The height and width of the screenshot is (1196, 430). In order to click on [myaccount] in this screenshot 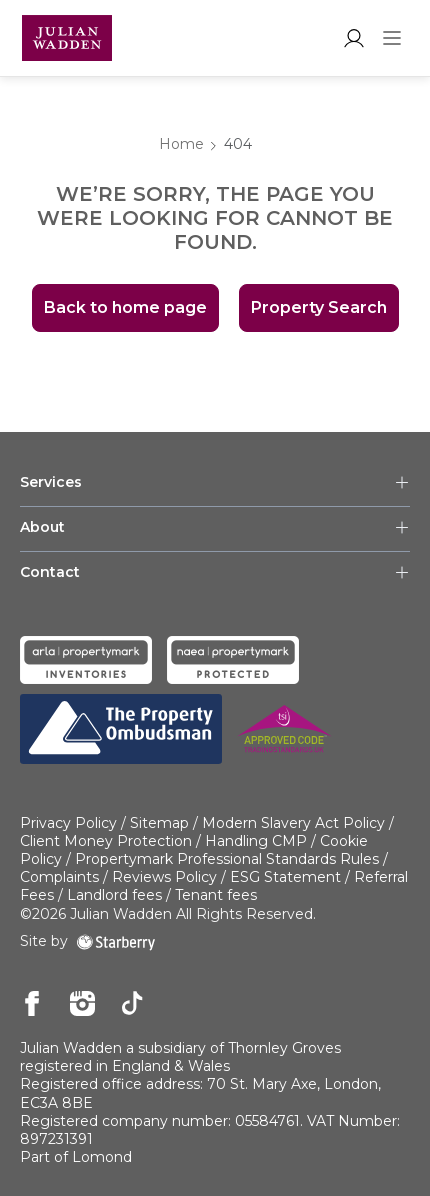, I will do `click(353, 38)`.